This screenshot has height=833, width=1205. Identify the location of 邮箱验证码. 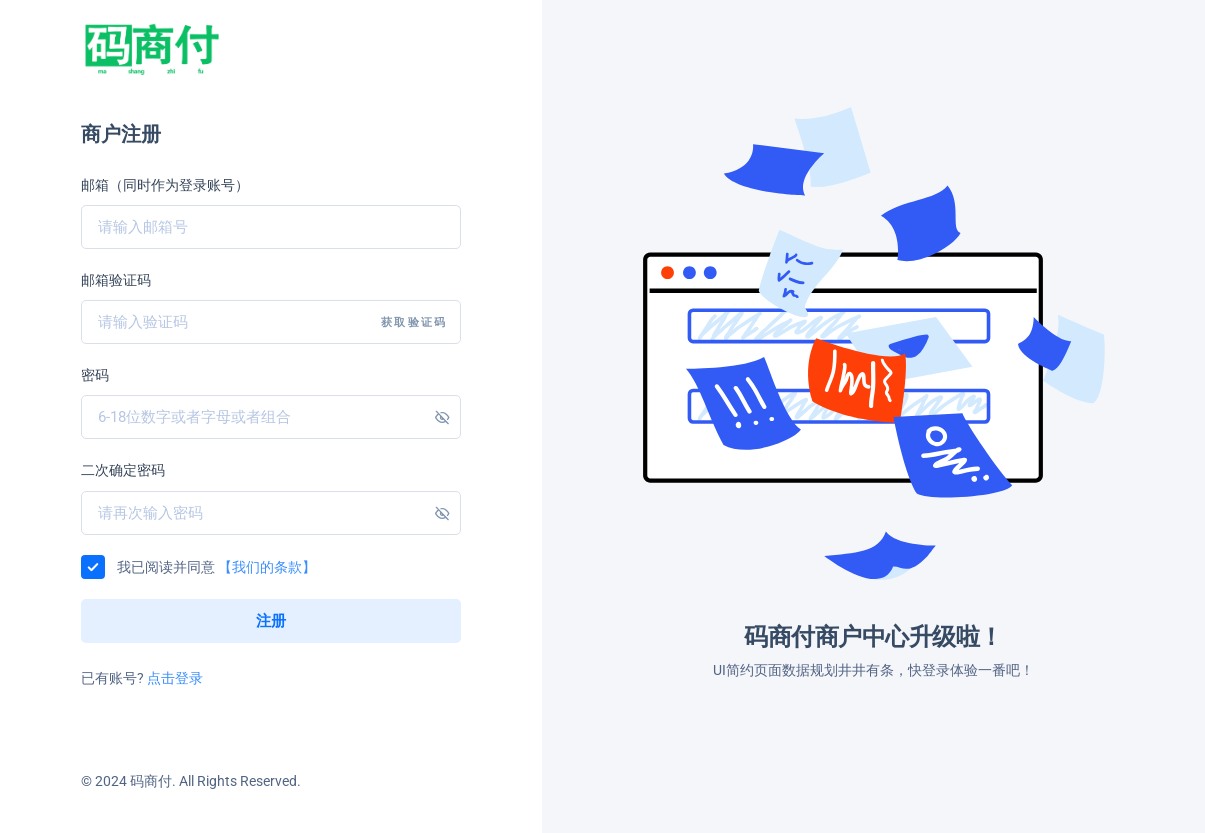
(116, 280).